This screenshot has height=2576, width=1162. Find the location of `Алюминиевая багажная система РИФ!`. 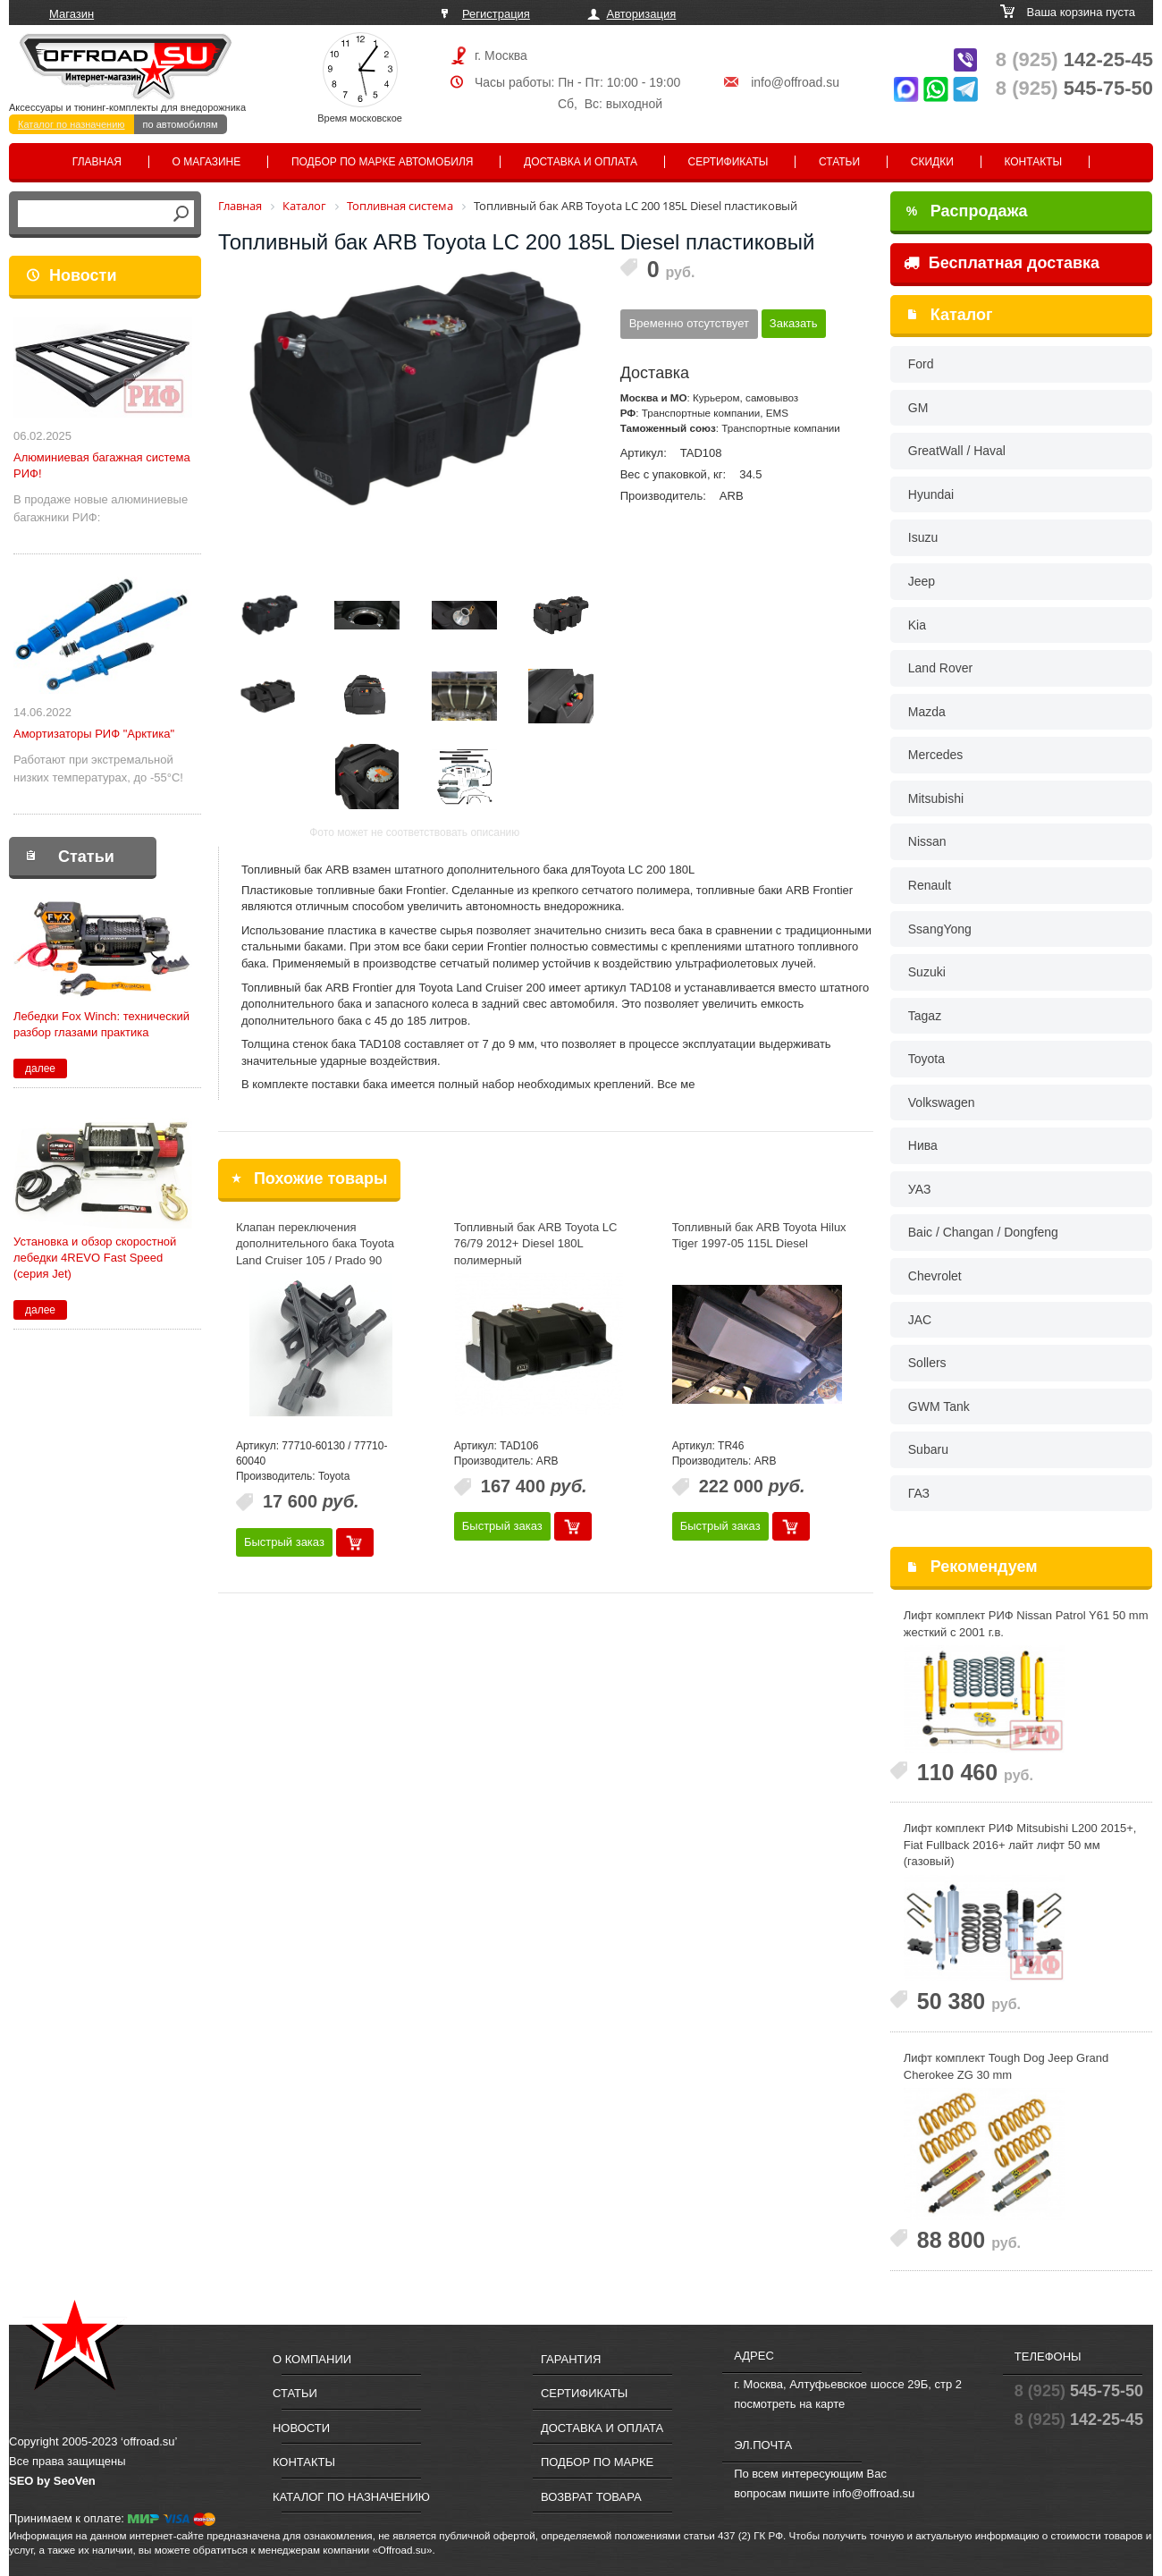

Алюминиевая багажная система РИФ! is located at coordinates (101, 465).